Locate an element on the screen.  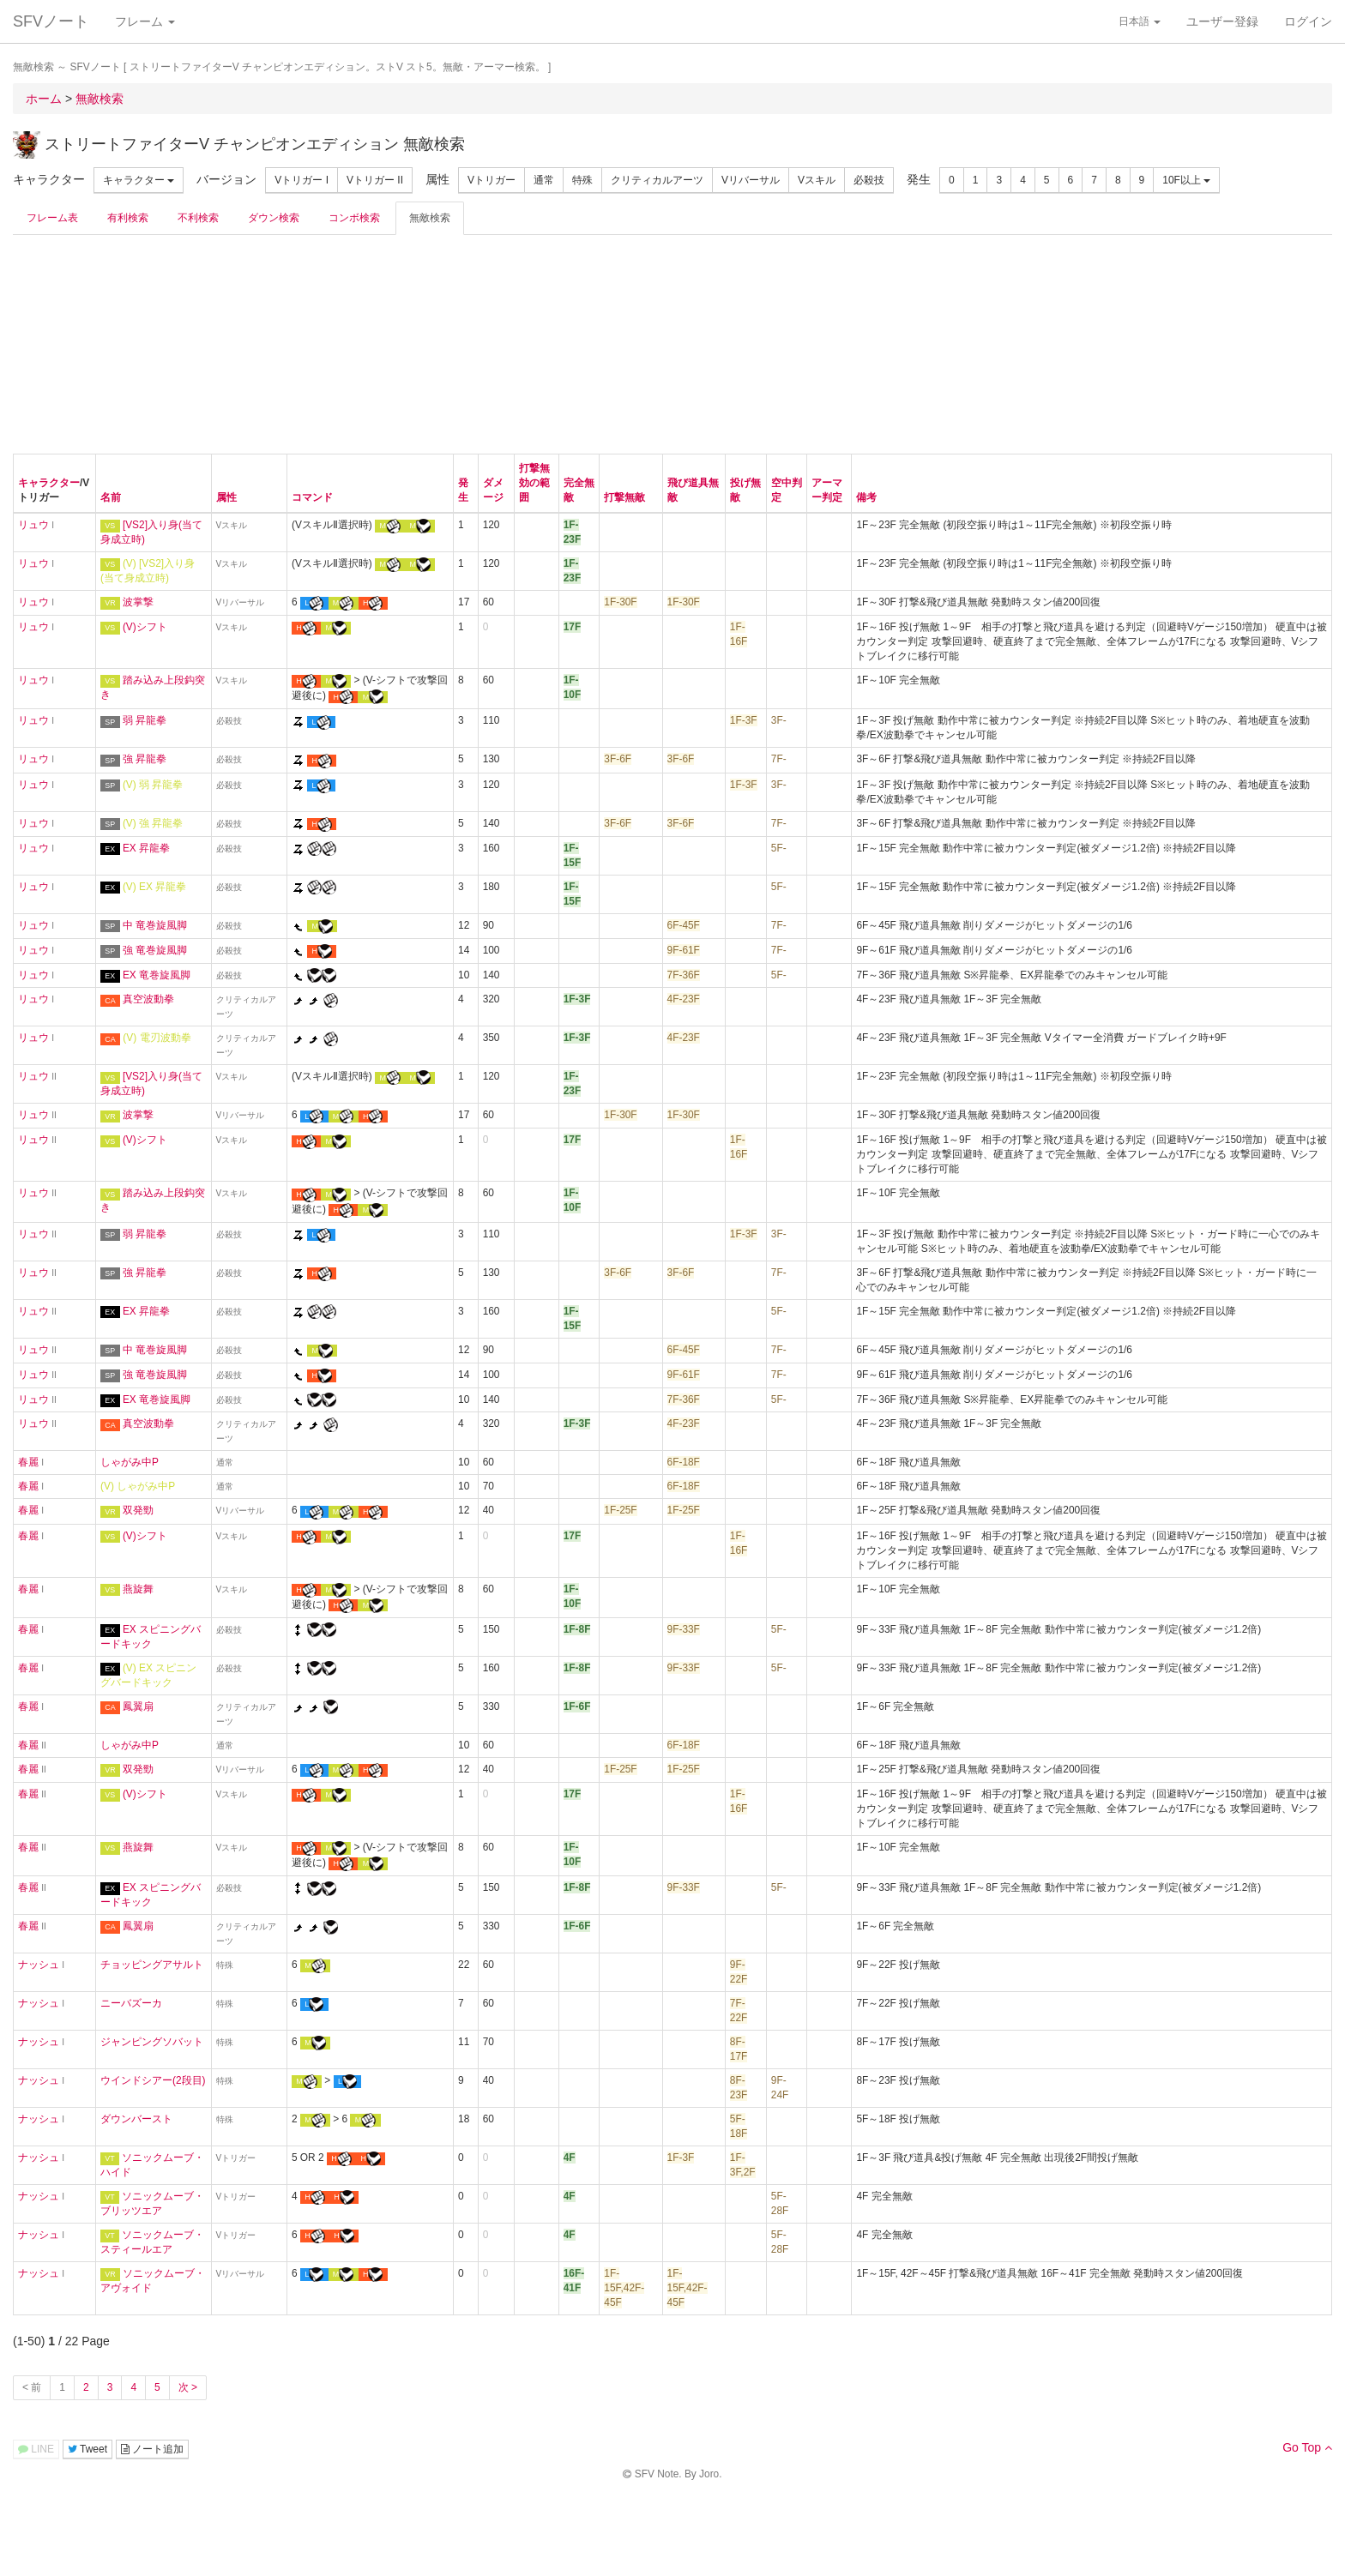
強 竜巻旋風脚 is located at coordinates (155, 950).